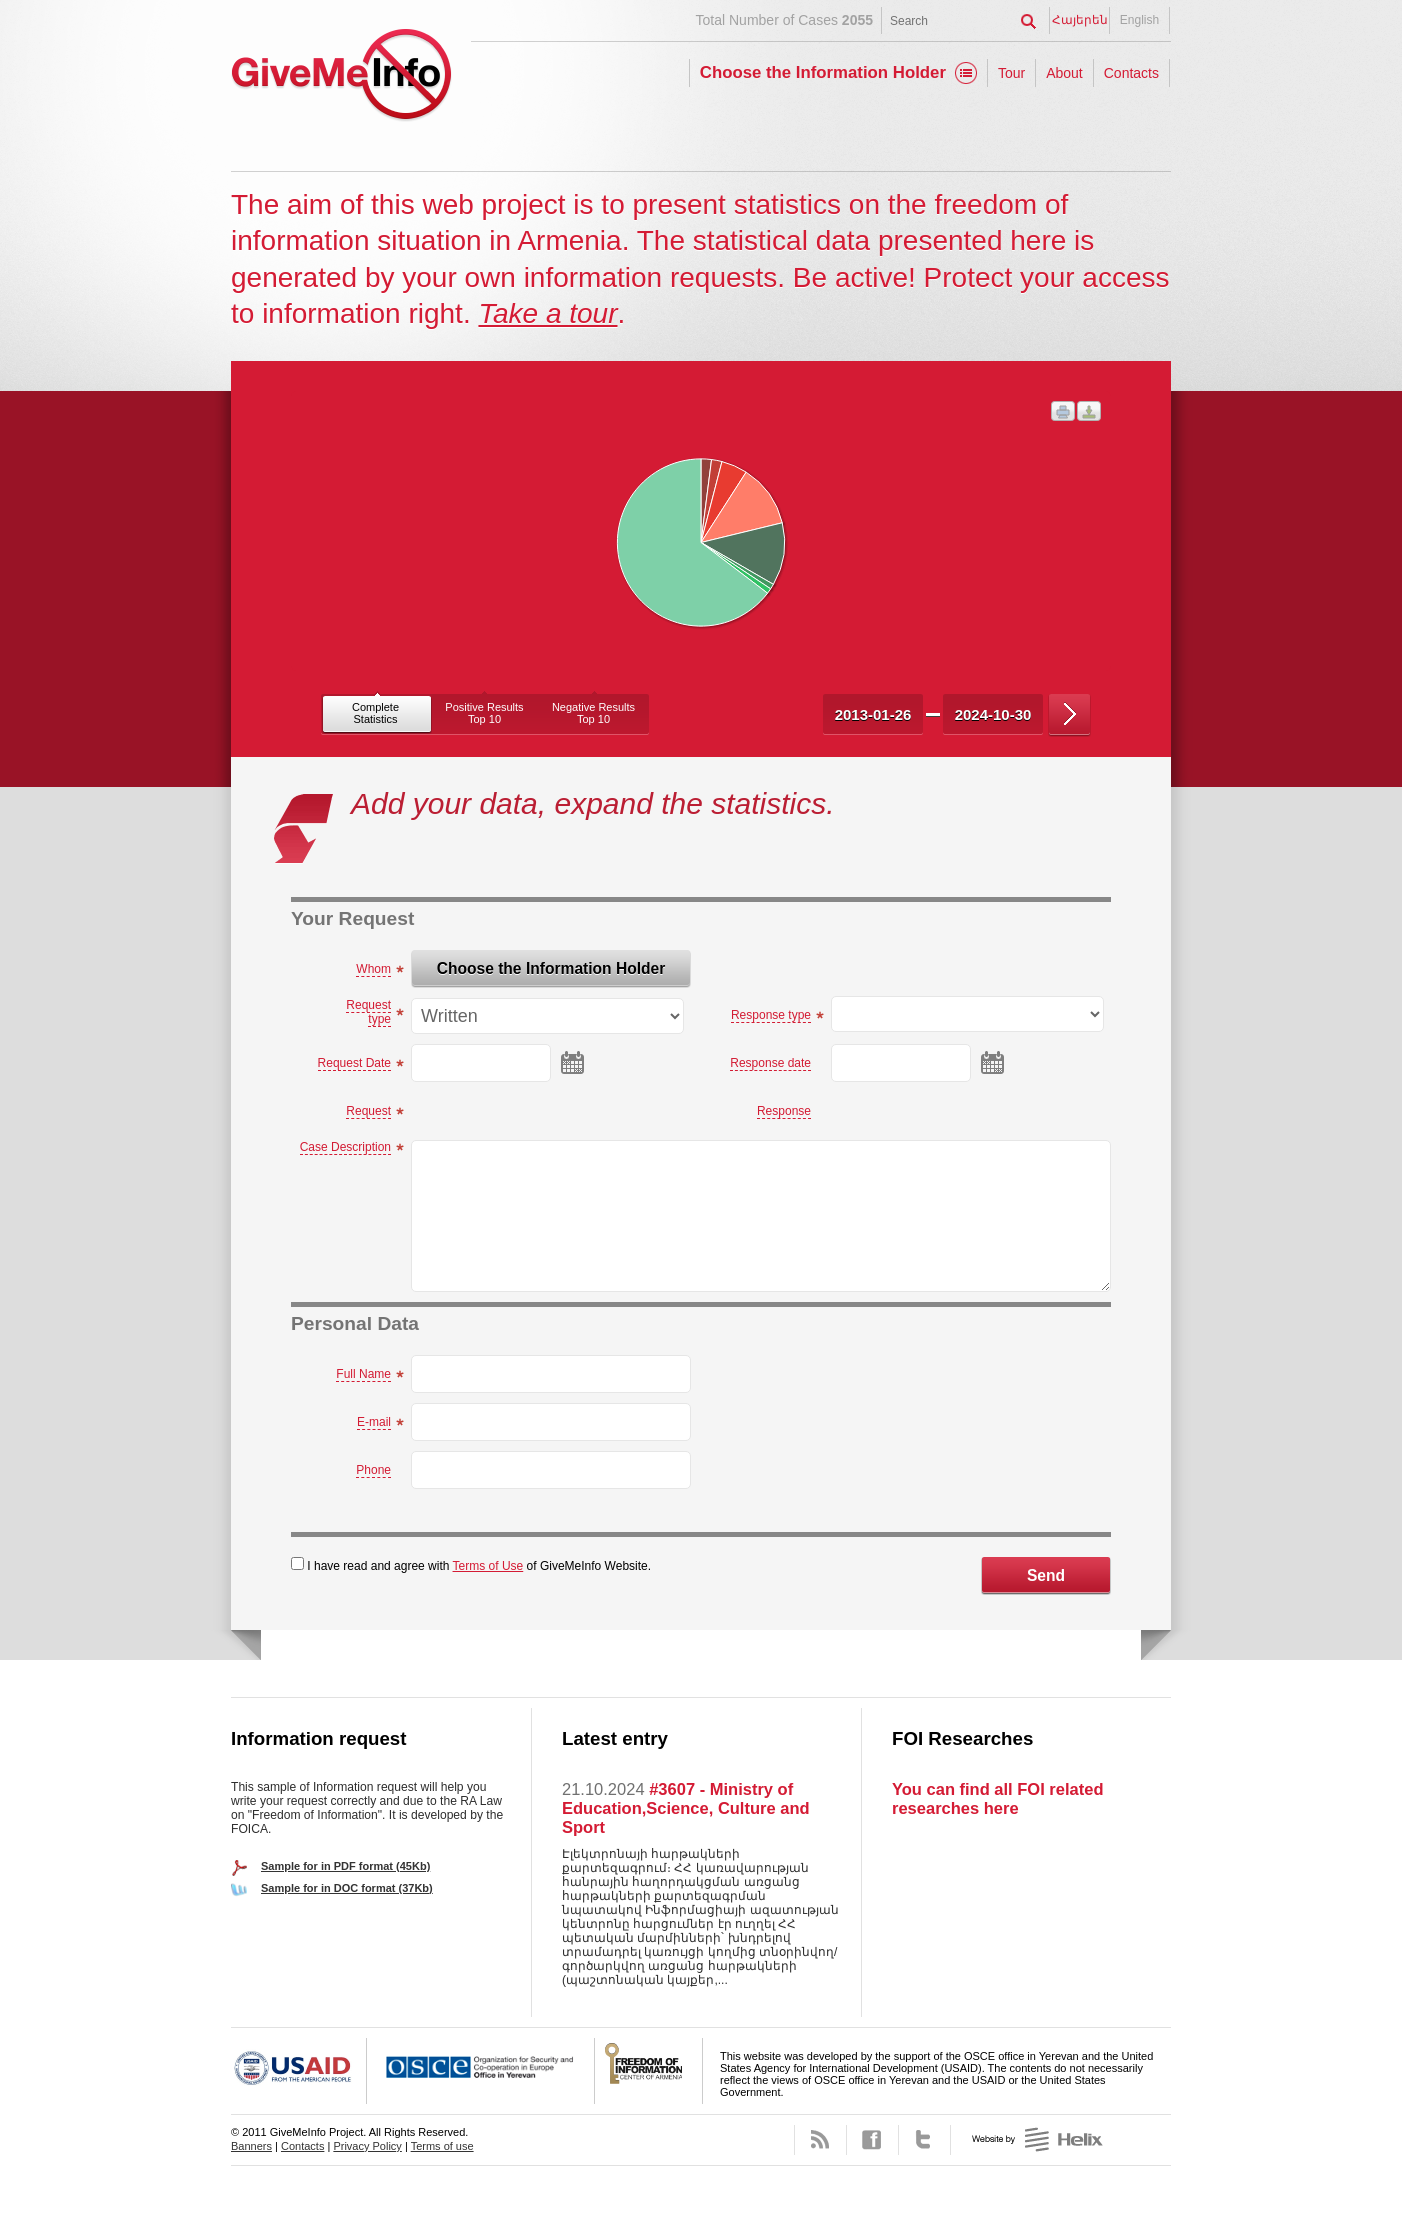 This screenshot has height=2230, width=1402. What do you see at coordinates (1046, 1575) in the screenshot?
I see `Send` at bounding box center [1046, 1575].